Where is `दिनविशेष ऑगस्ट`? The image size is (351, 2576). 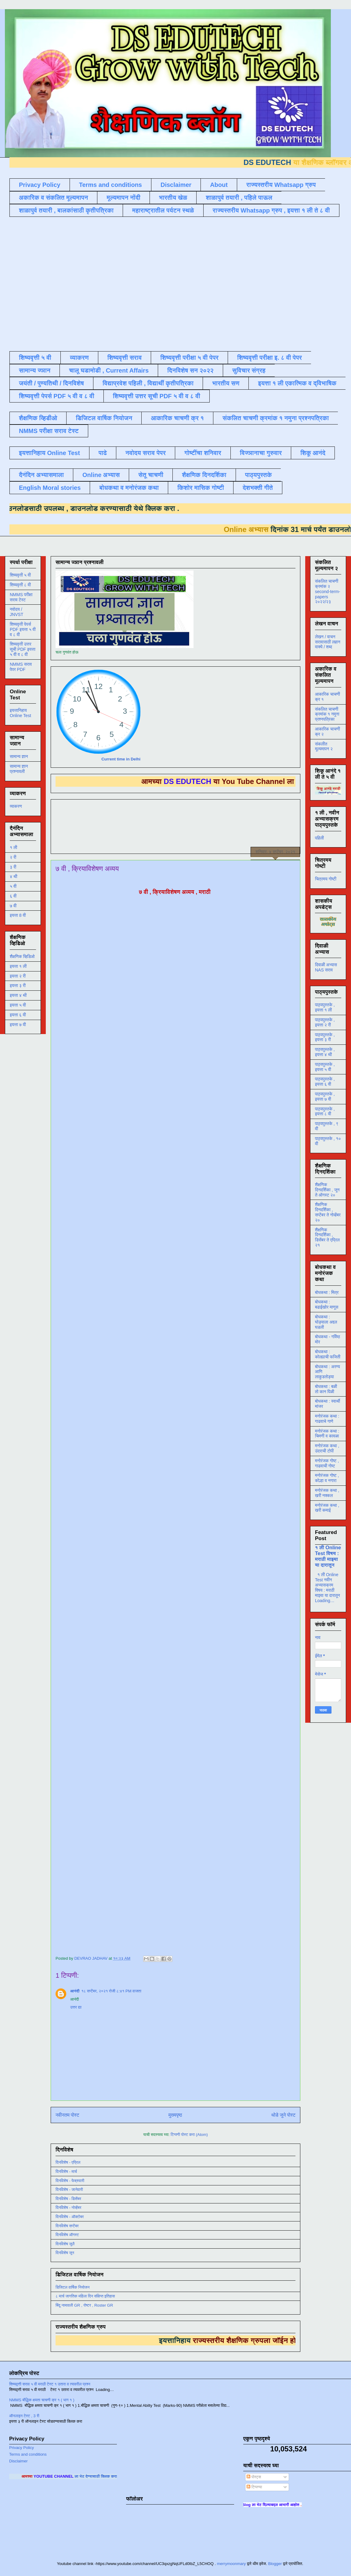 दिनविशेष ऑगस्ट is located at coordinates (67, 2234).